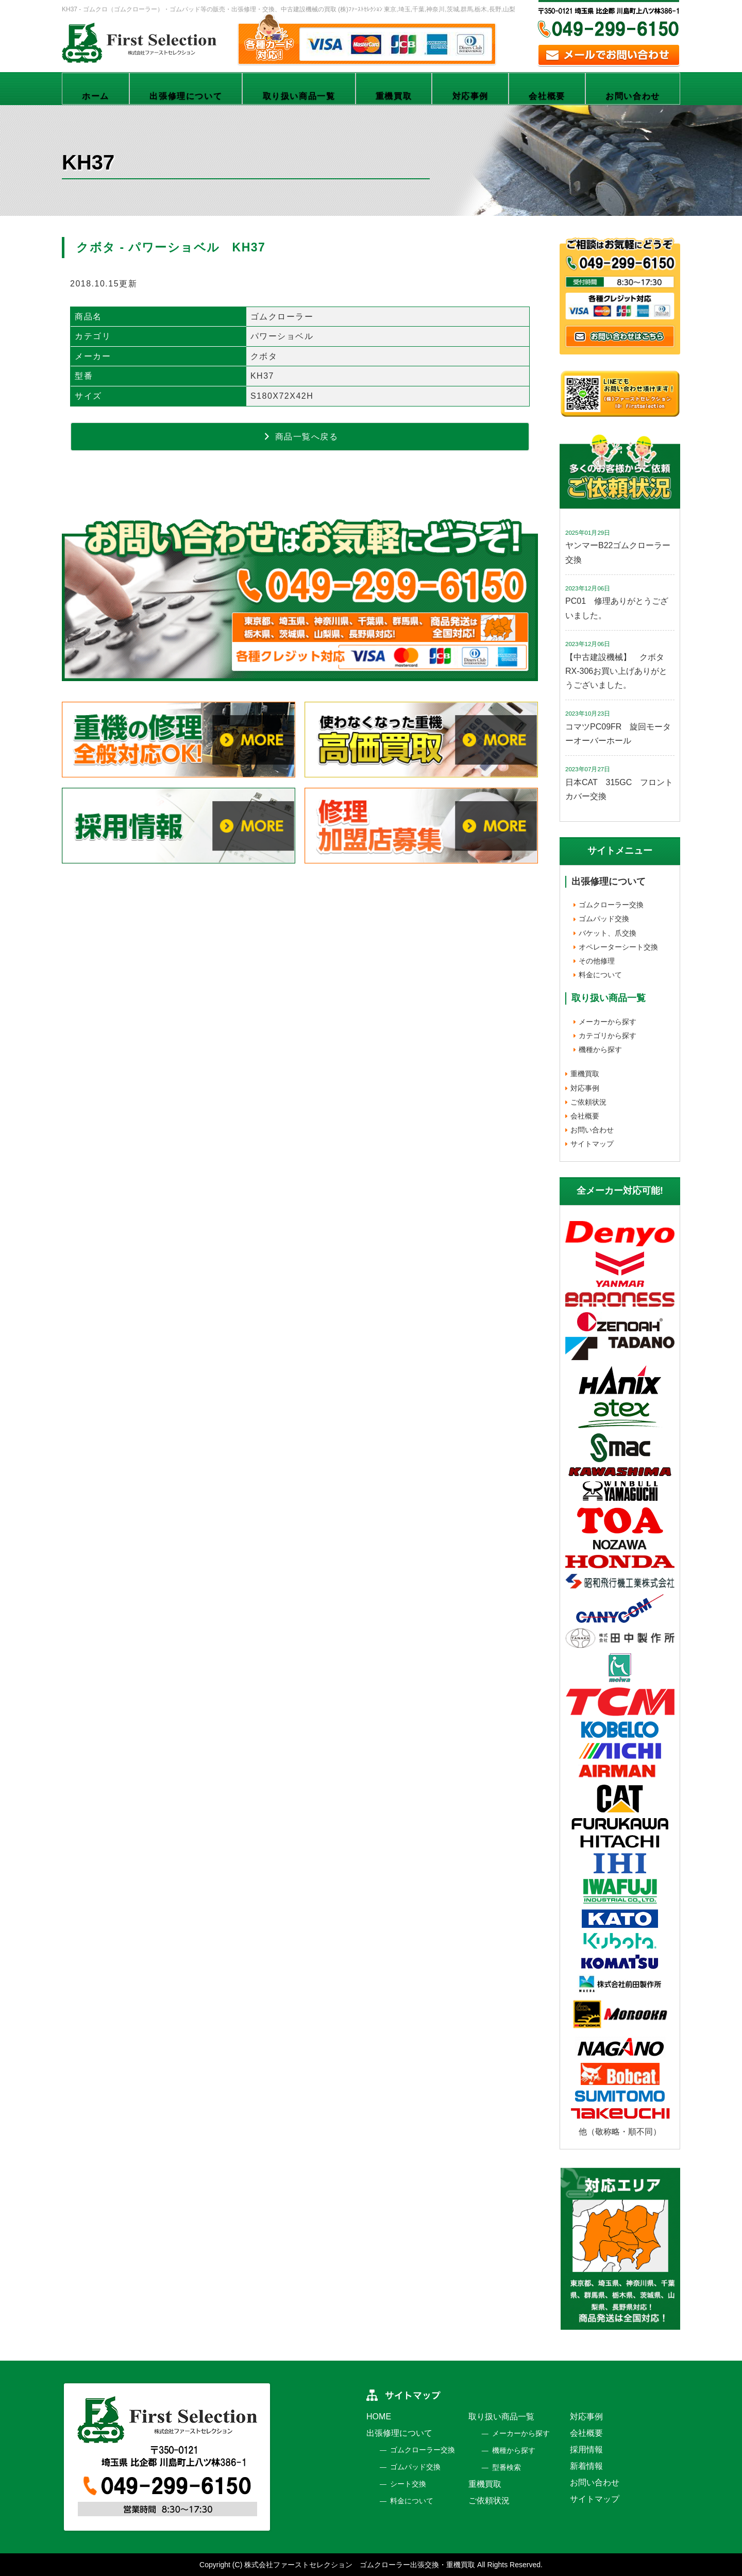  Describe the element at coordinates (618, 947) in the screenshot. I see `オペレーターシート交換` at that location.